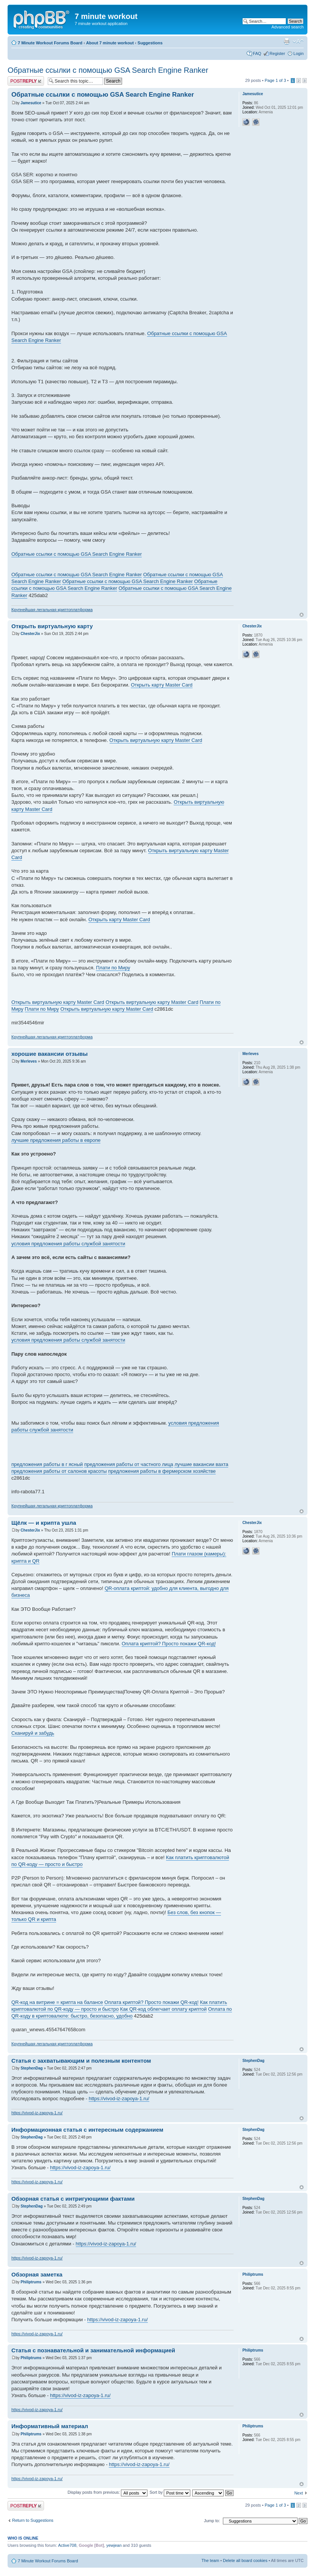  Describe the element at coordinates (107, 2492) in the screenshot. I see `Display posts from previous:` at that location.